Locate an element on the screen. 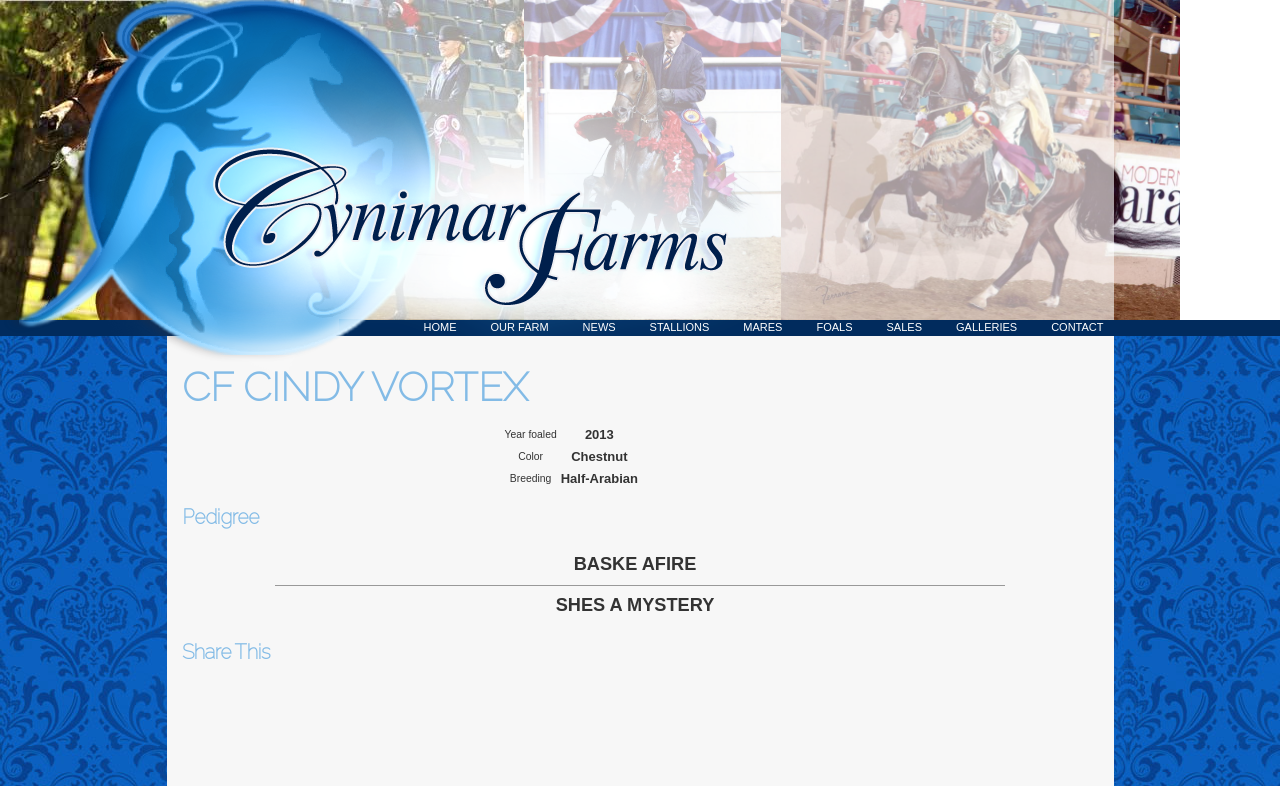 The width and height of the screenshot is (1280, 786). Foals is located at coordinates (834, 327).